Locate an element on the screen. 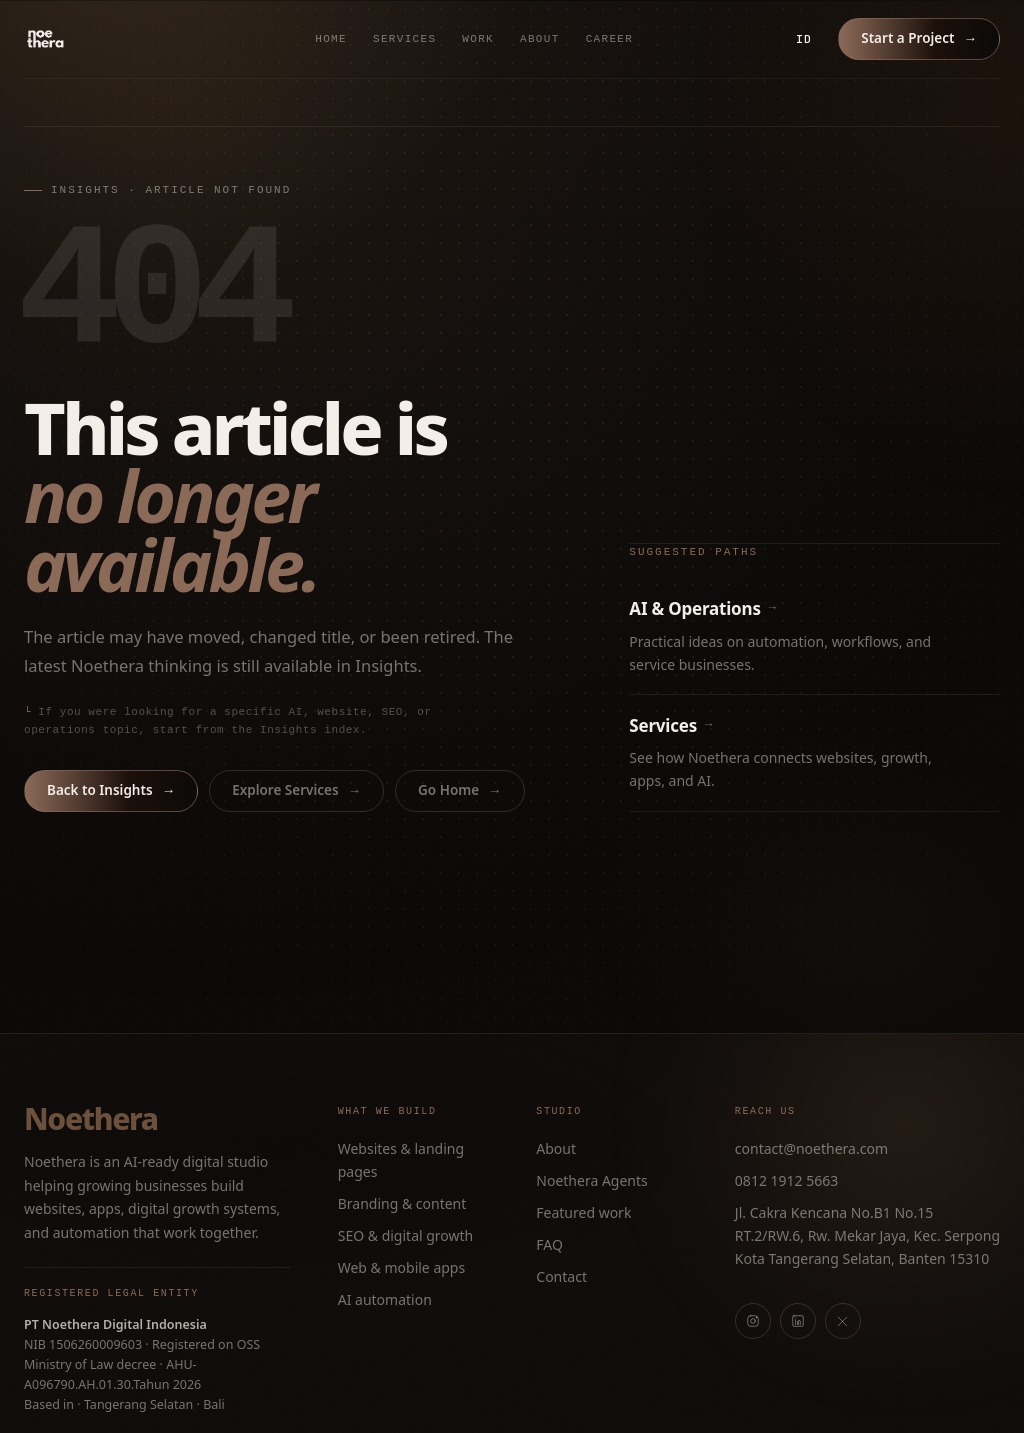 The image size is (1024, 1433). [X] is located at coordinates (843, 1321).